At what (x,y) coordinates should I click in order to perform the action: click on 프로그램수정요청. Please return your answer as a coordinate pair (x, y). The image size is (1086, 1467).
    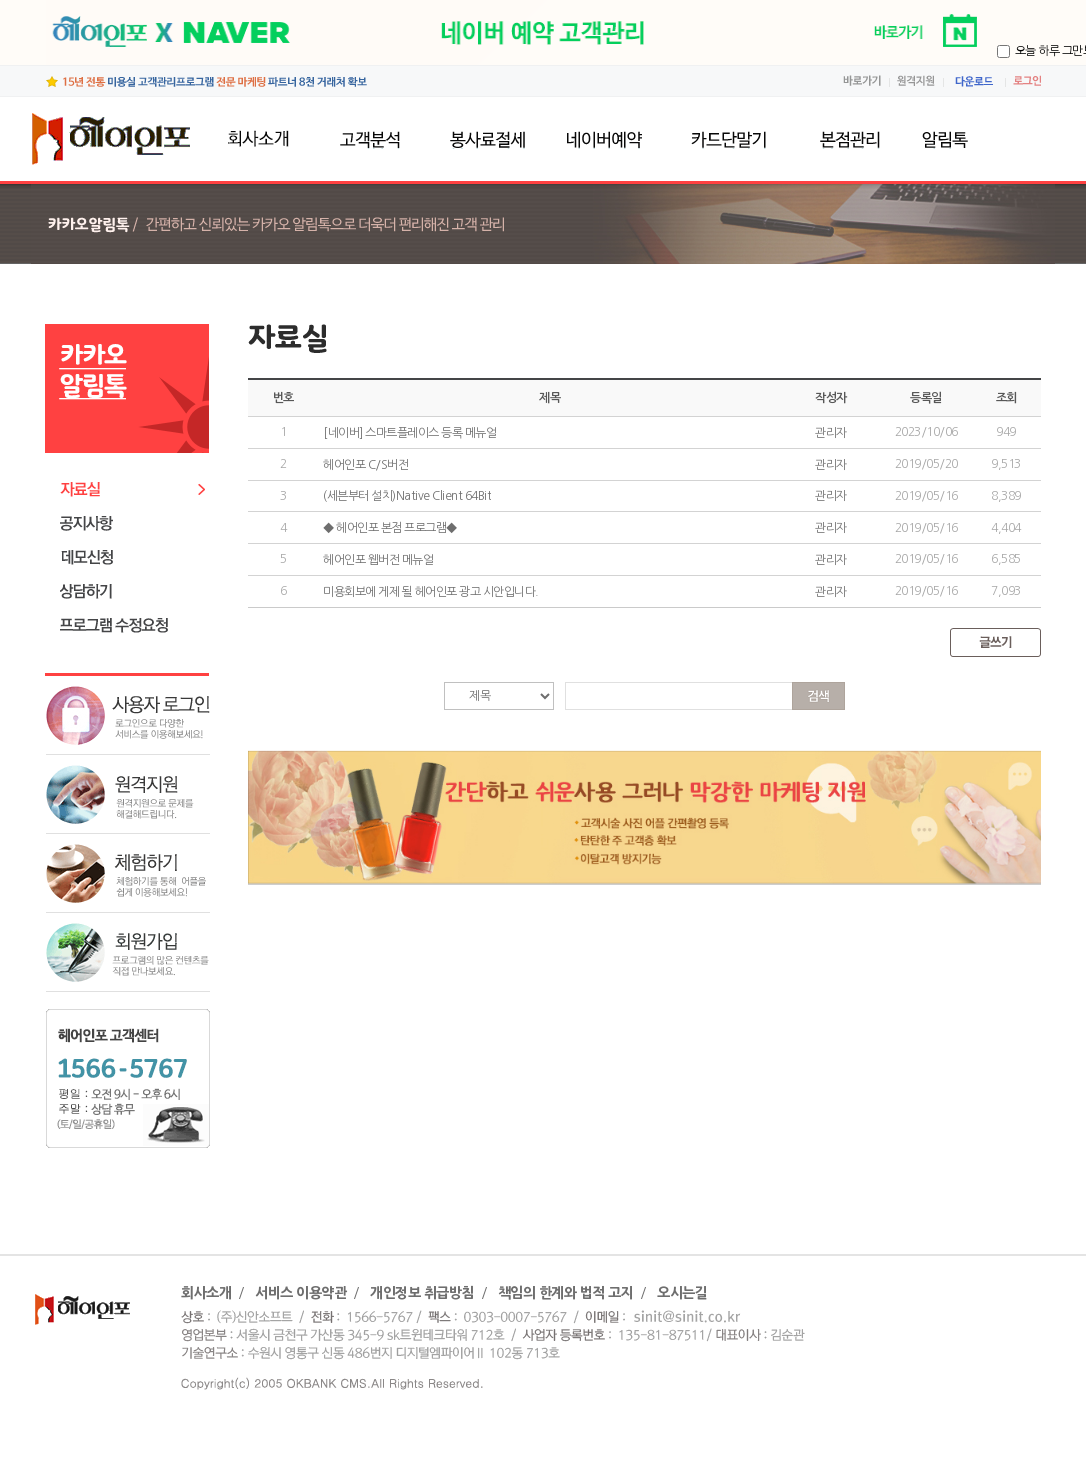
    Looking at the image, I should click on (132, 625).